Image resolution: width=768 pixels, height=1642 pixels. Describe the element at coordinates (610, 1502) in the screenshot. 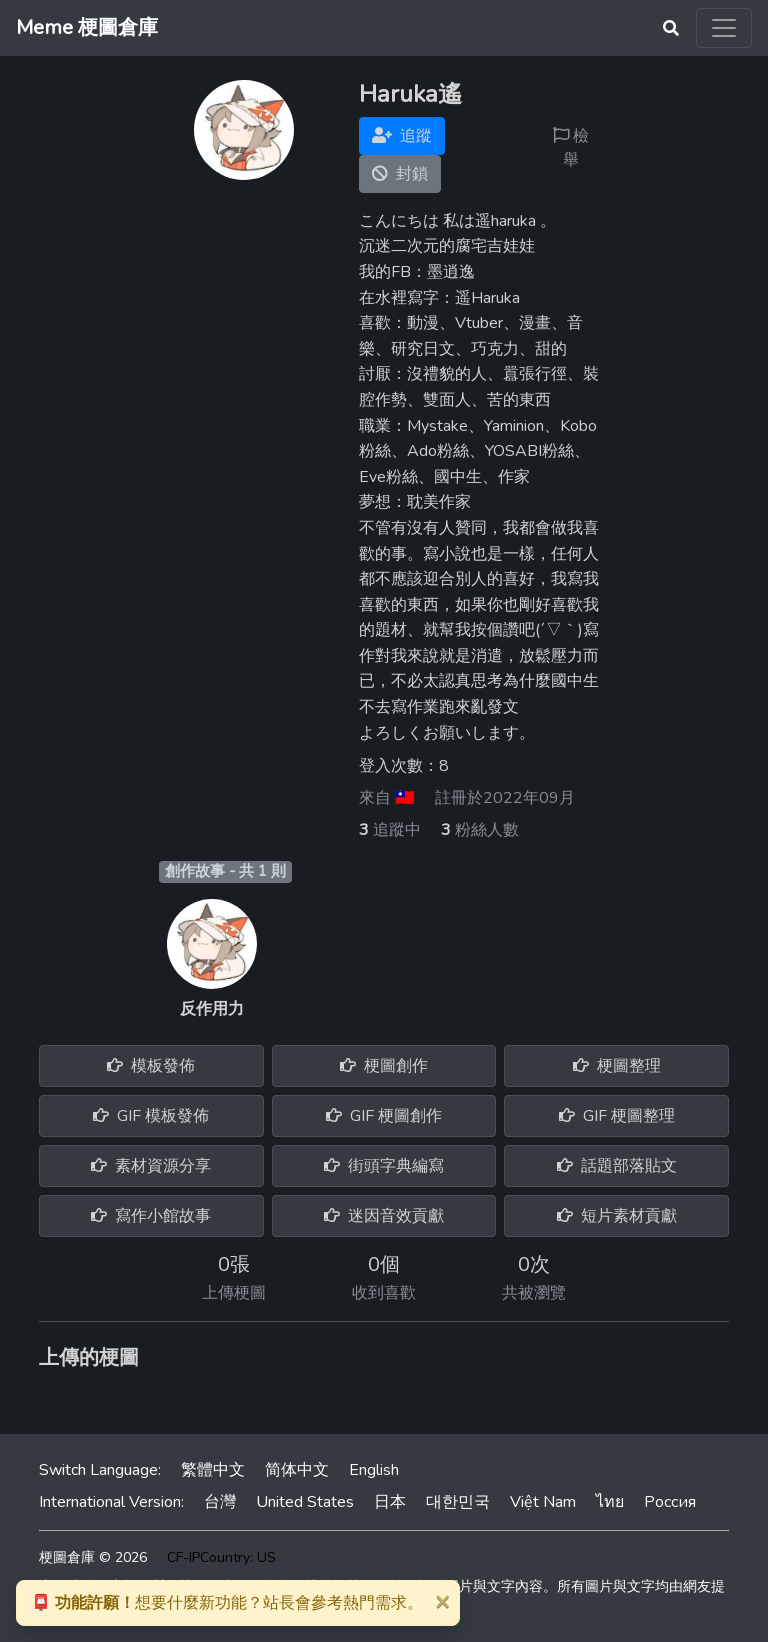

I see `ไทย` at that location.